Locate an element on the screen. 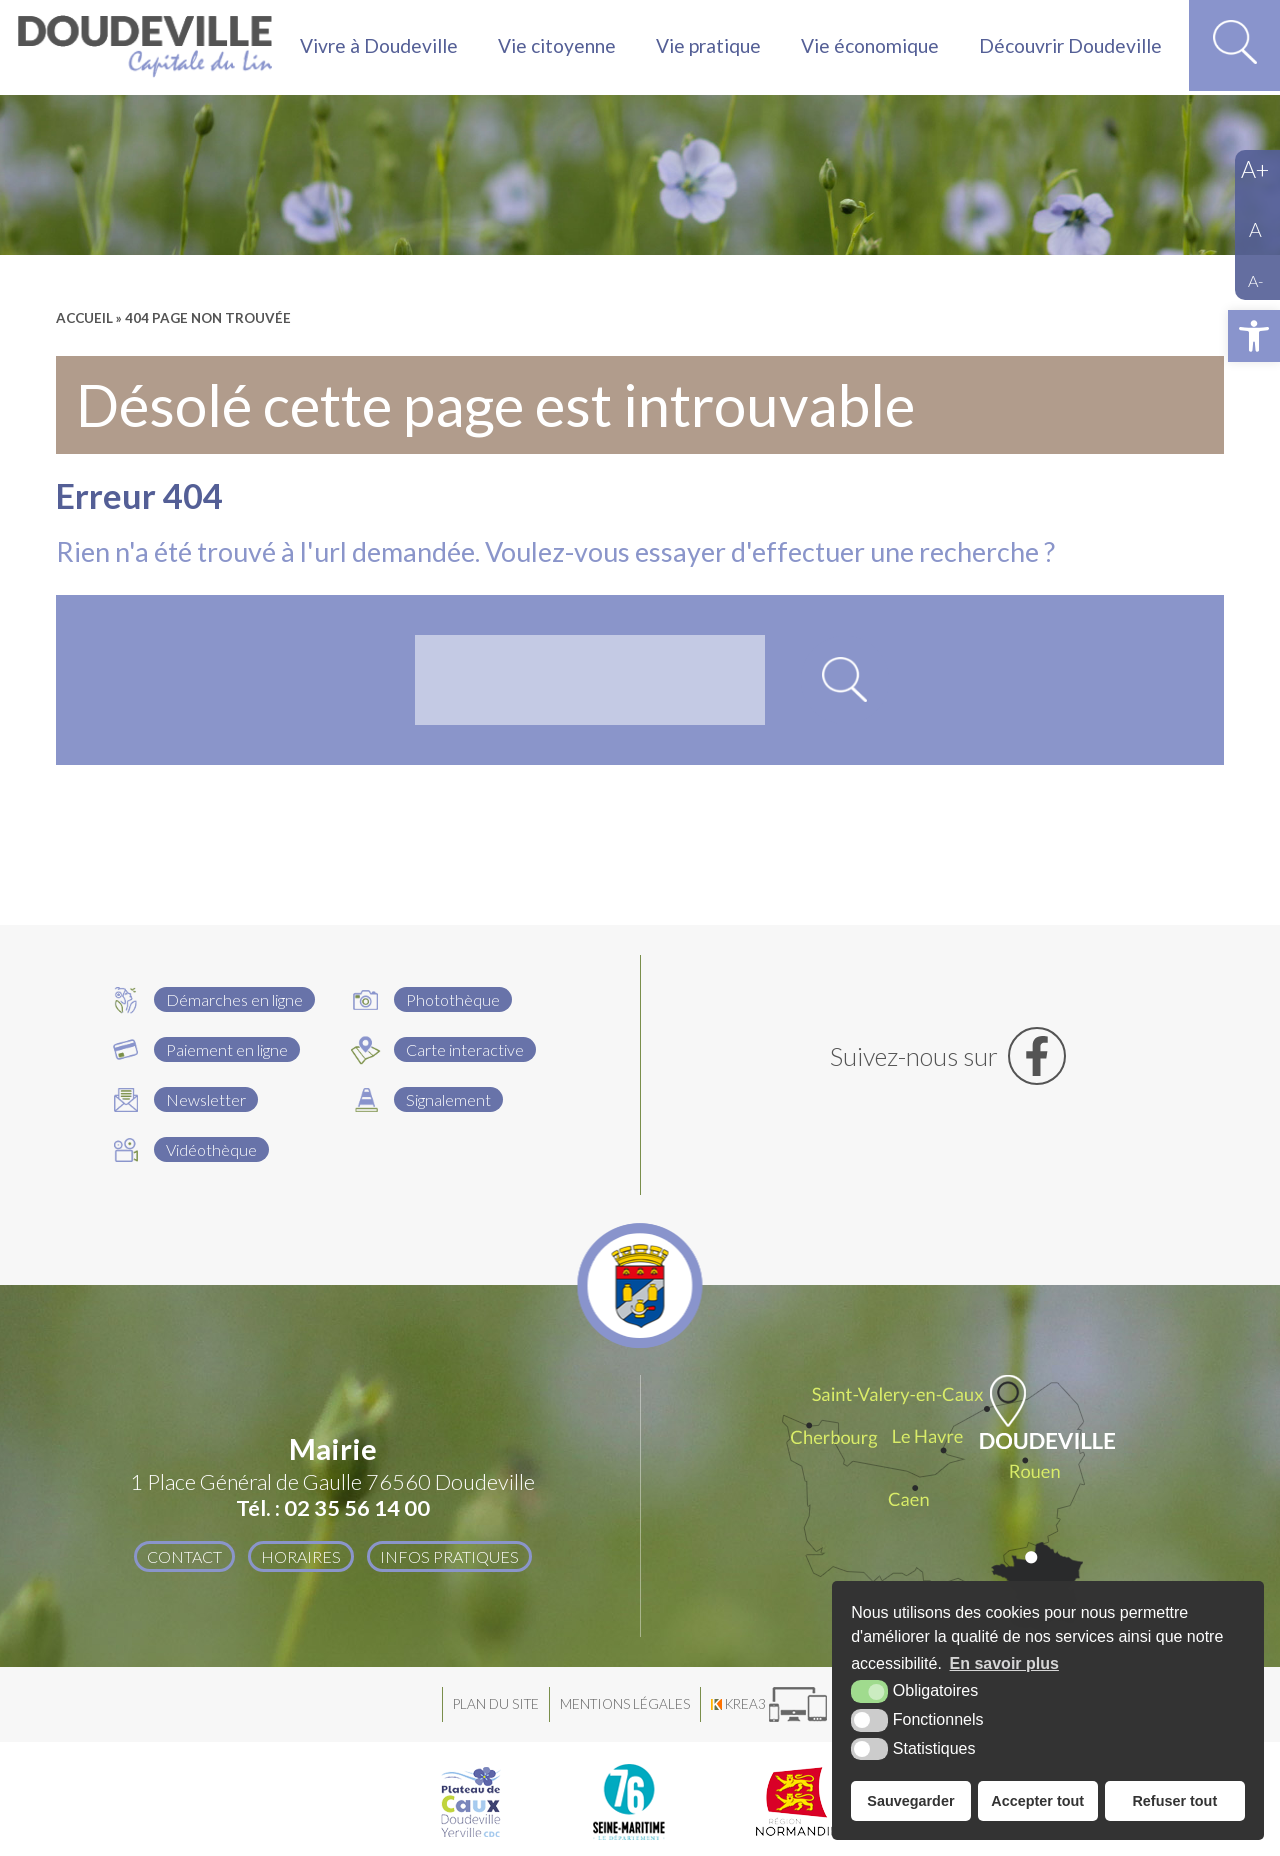 The height and width of the screenshot is (1856, 1280). Sauvegarder [button] is located at coordinates (910, 1801).